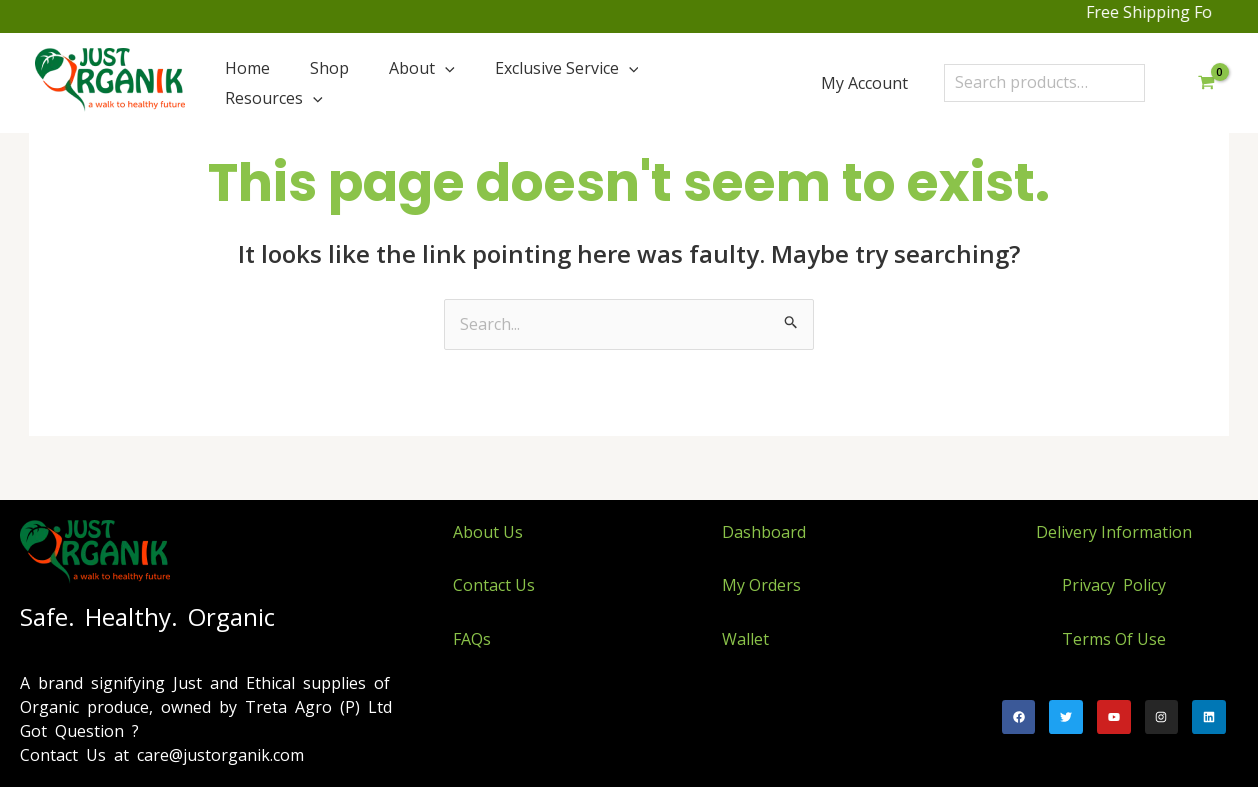  Describe the element at coordinates (567, 68) in the screenshot. I see `Exclusive Service` at that location.